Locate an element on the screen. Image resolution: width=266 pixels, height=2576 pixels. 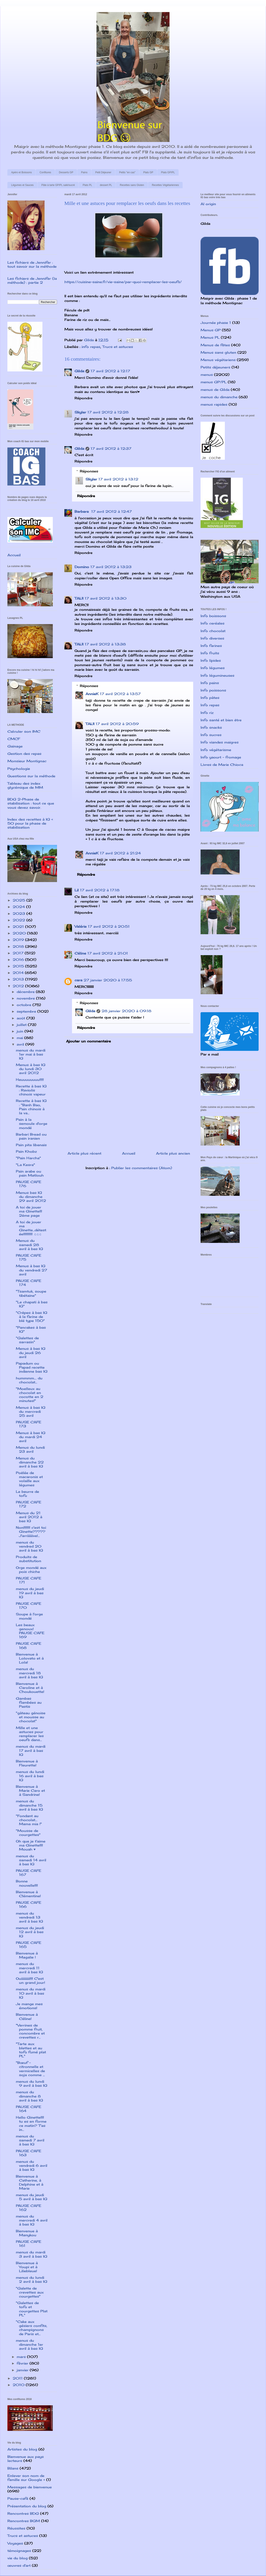
2020 is located at coordinates (20, 933).